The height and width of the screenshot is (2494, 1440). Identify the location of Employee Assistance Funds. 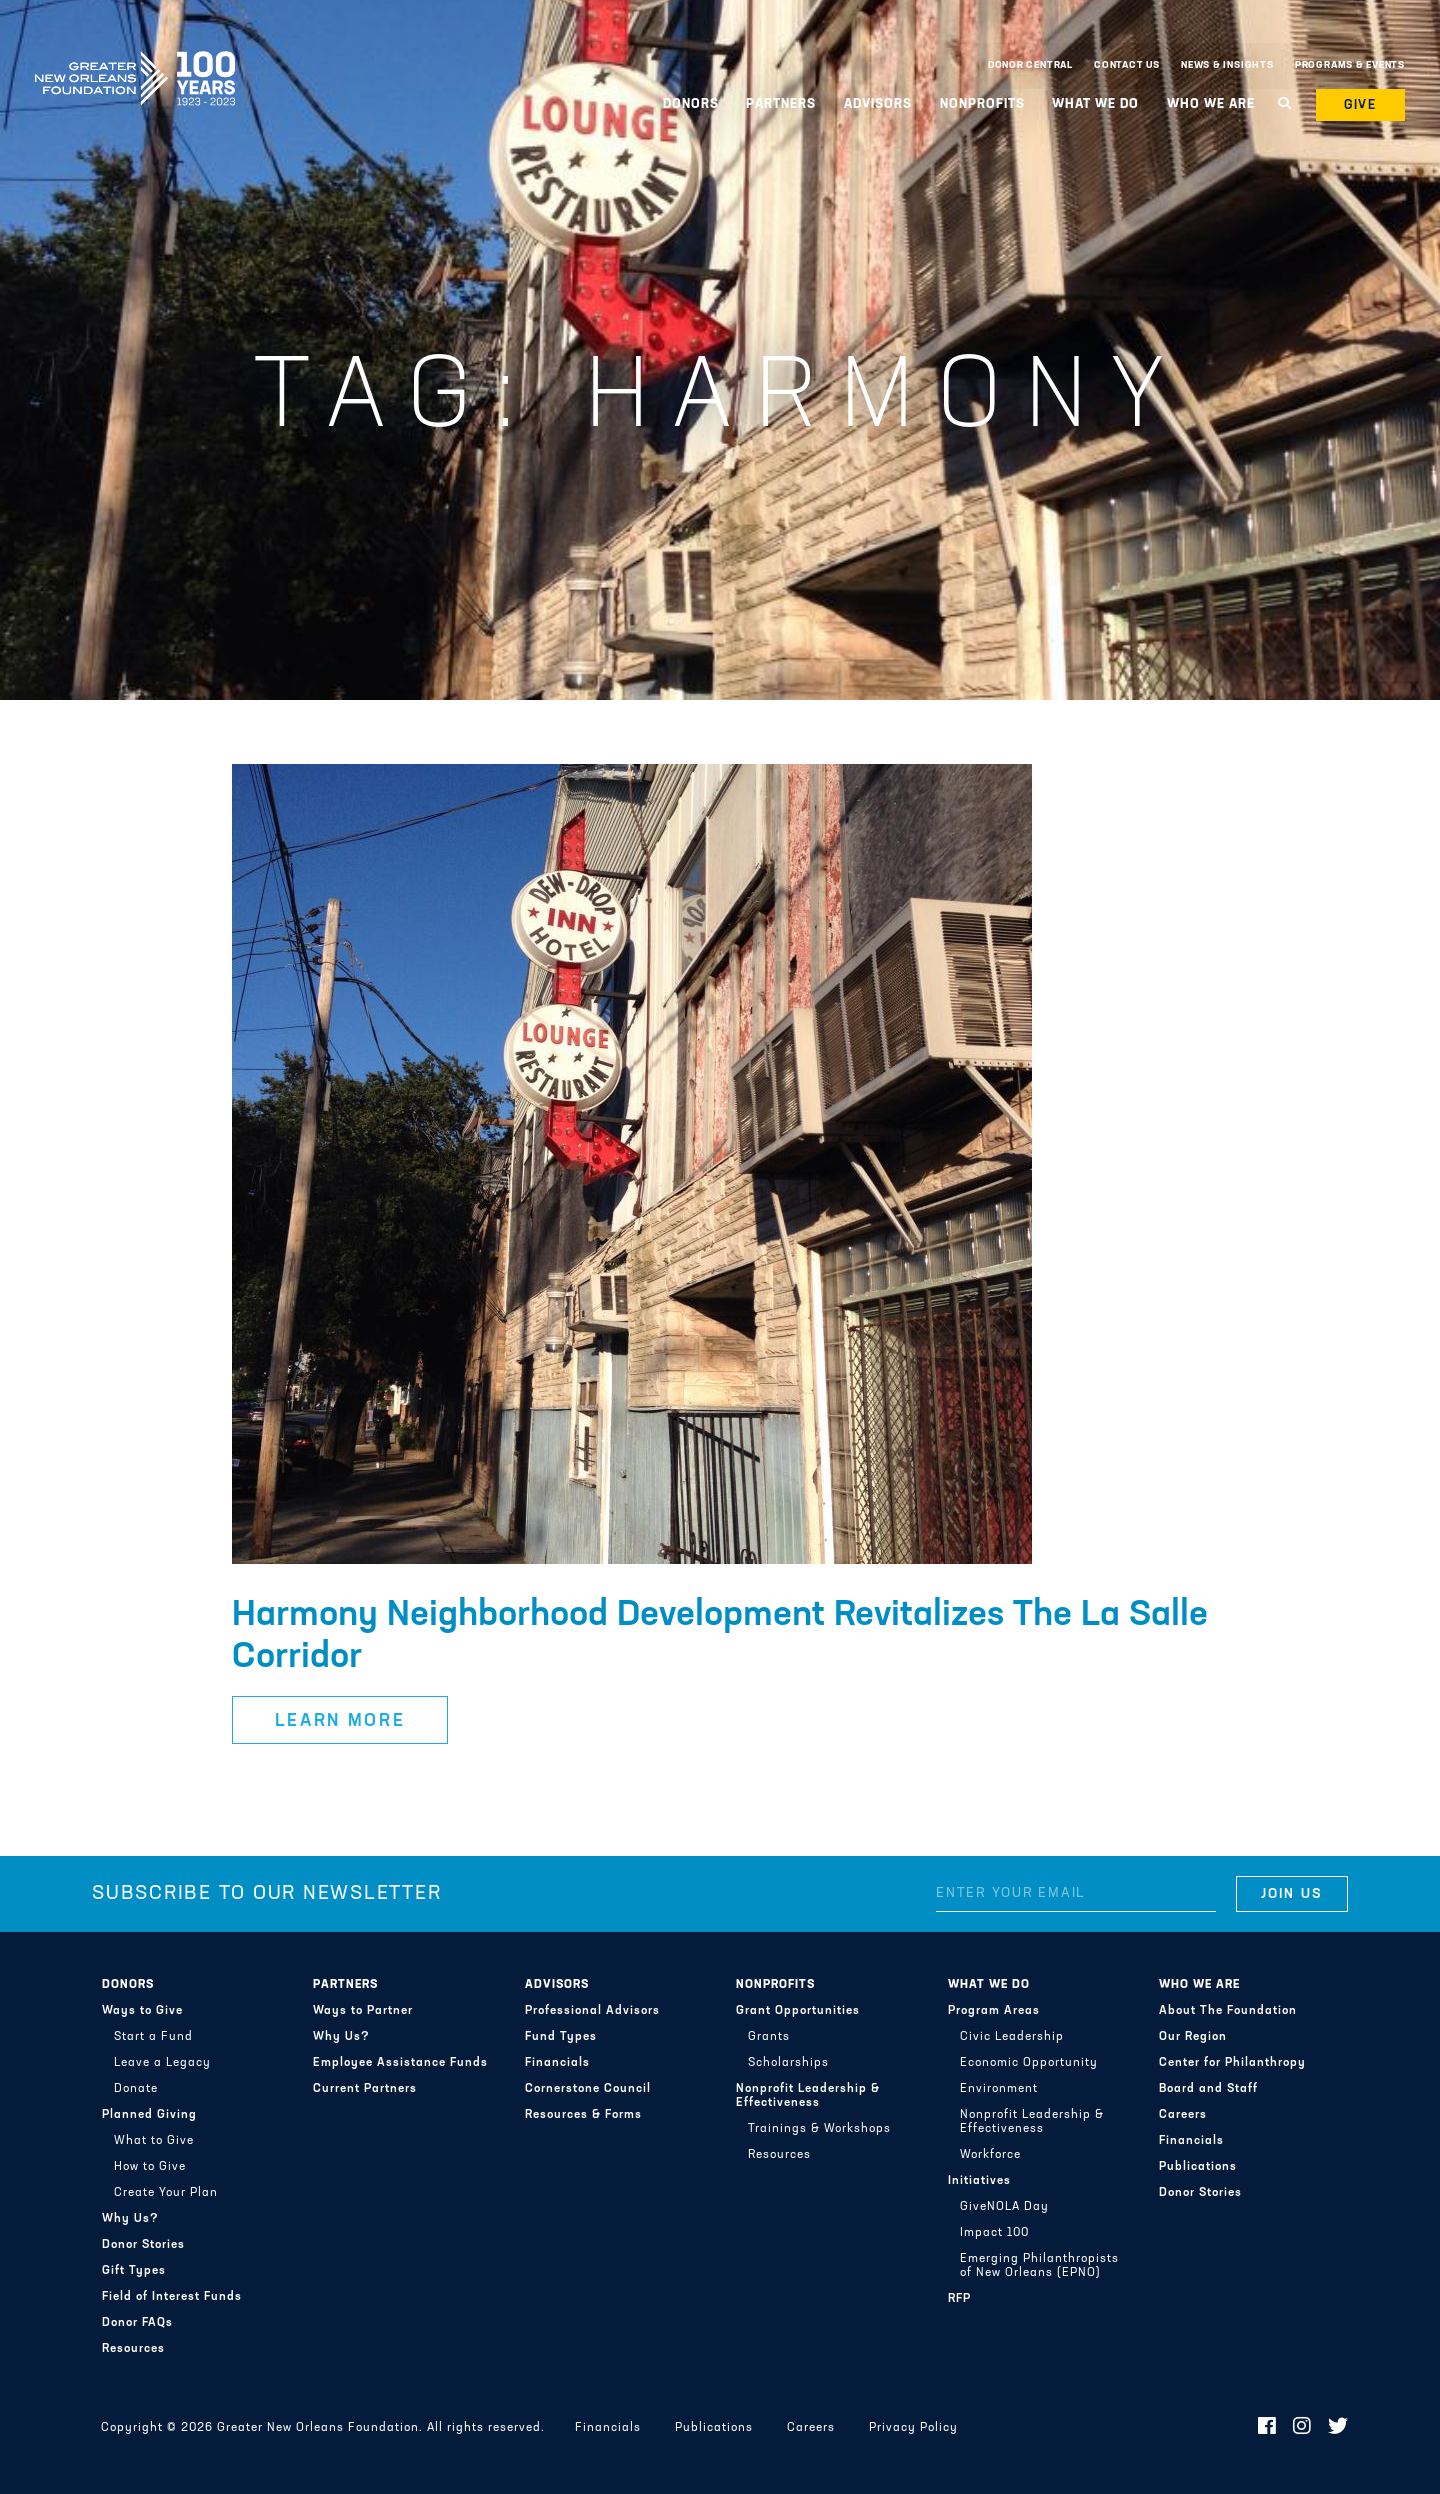
(400, 2063).